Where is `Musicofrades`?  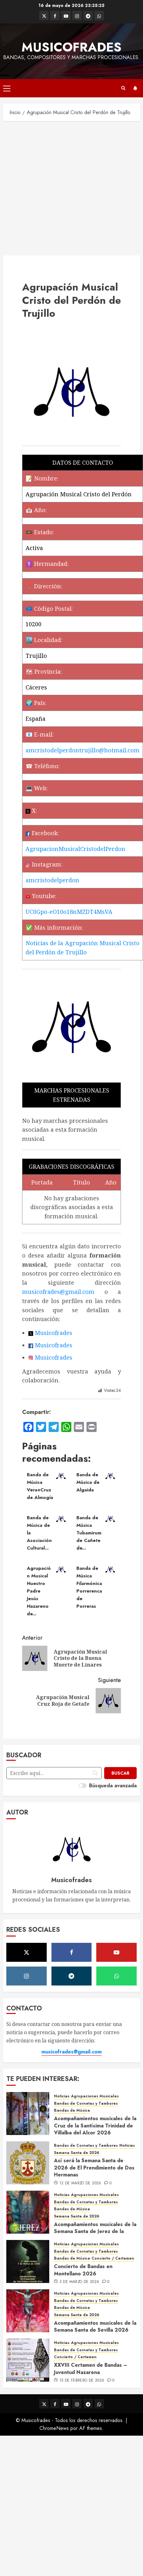
Musicofrades is located at coordinates (71, 47).